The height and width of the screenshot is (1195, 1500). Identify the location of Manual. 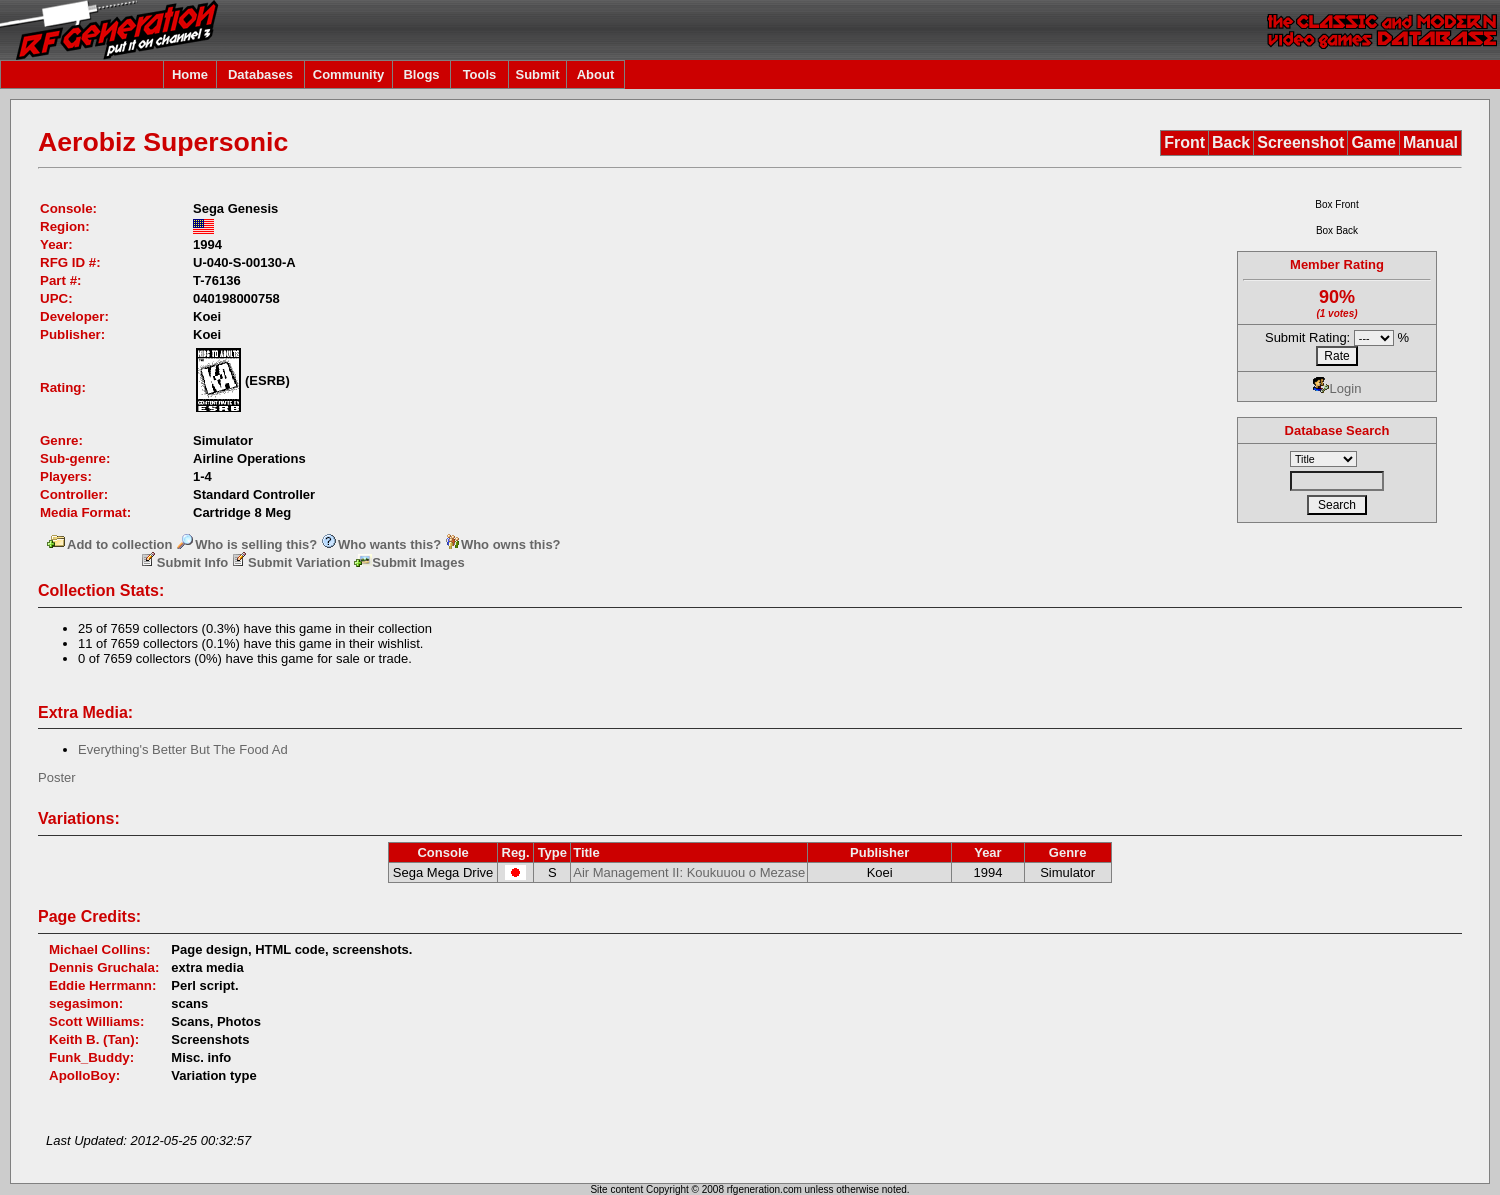
(1430, 142).